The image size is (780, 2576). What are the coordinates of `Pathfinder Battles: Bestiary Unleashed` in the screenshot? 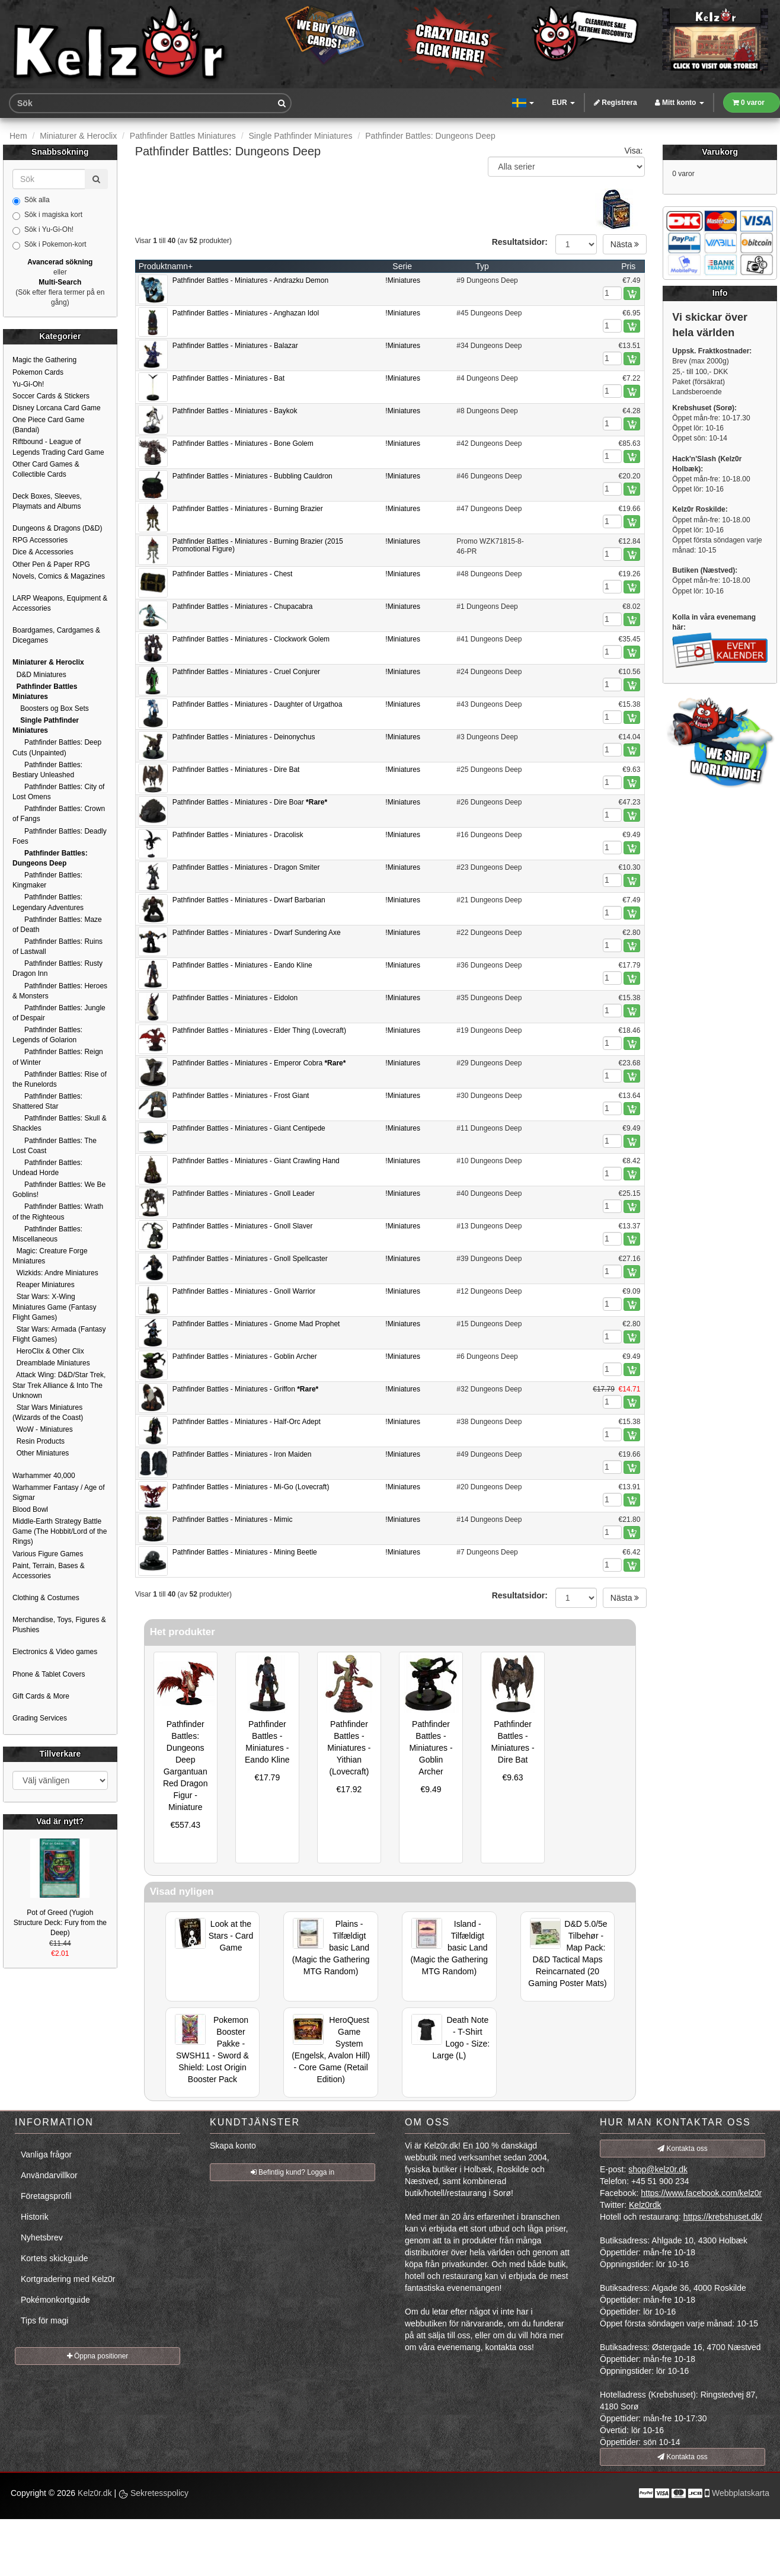 It's located at (47, 770).